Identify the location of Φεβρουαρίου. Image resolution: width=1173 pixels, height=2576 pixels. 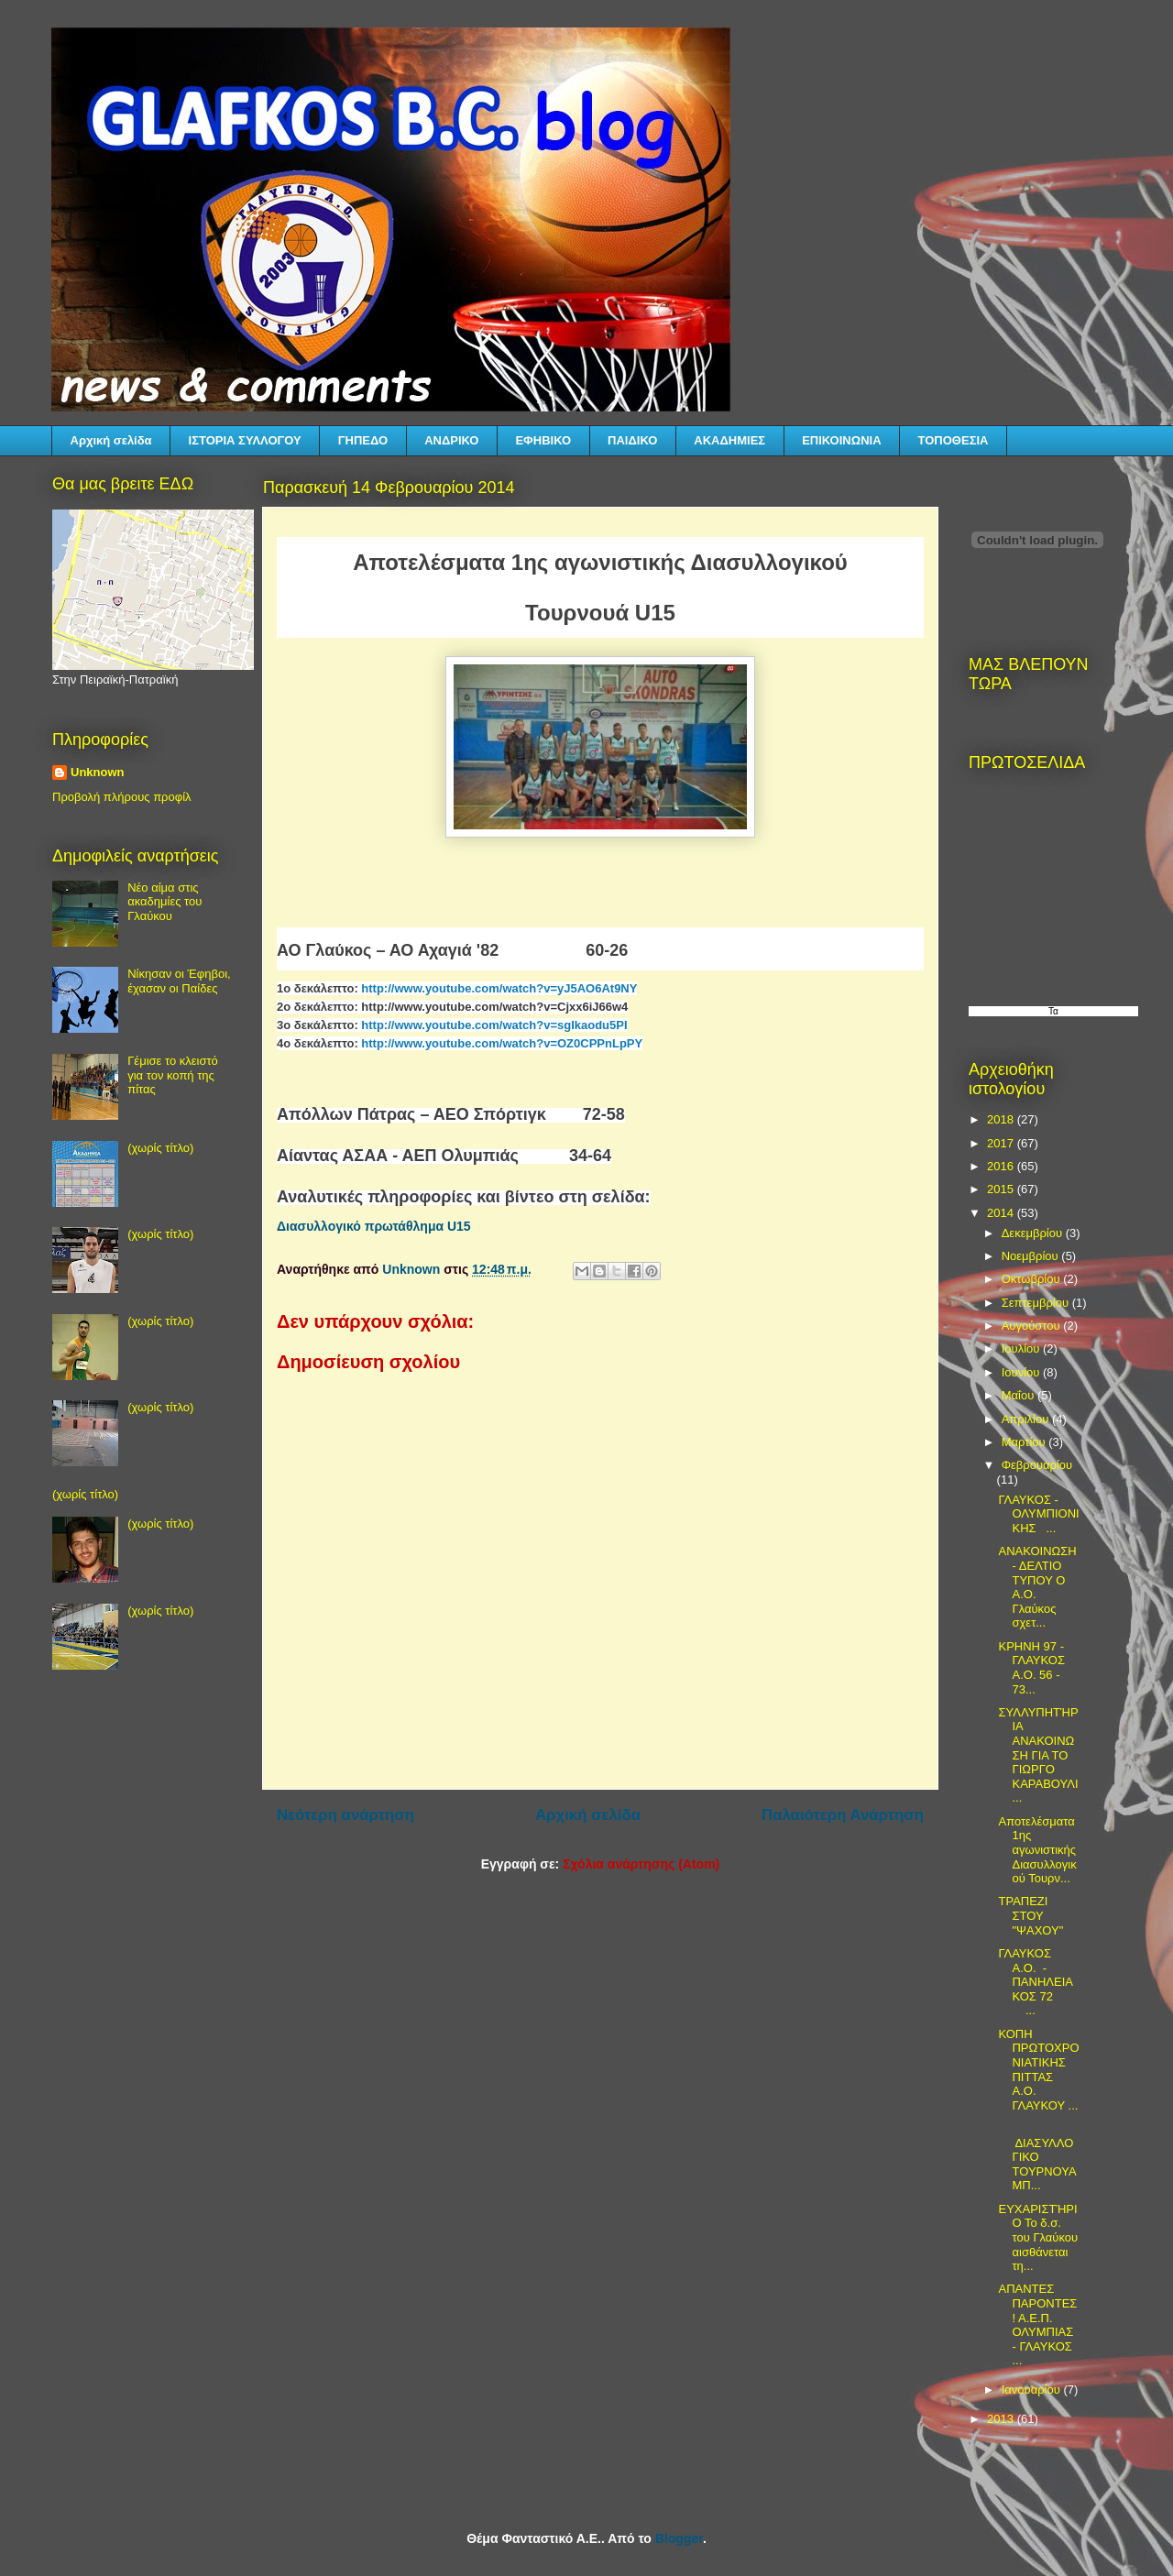
(1037, 1465).